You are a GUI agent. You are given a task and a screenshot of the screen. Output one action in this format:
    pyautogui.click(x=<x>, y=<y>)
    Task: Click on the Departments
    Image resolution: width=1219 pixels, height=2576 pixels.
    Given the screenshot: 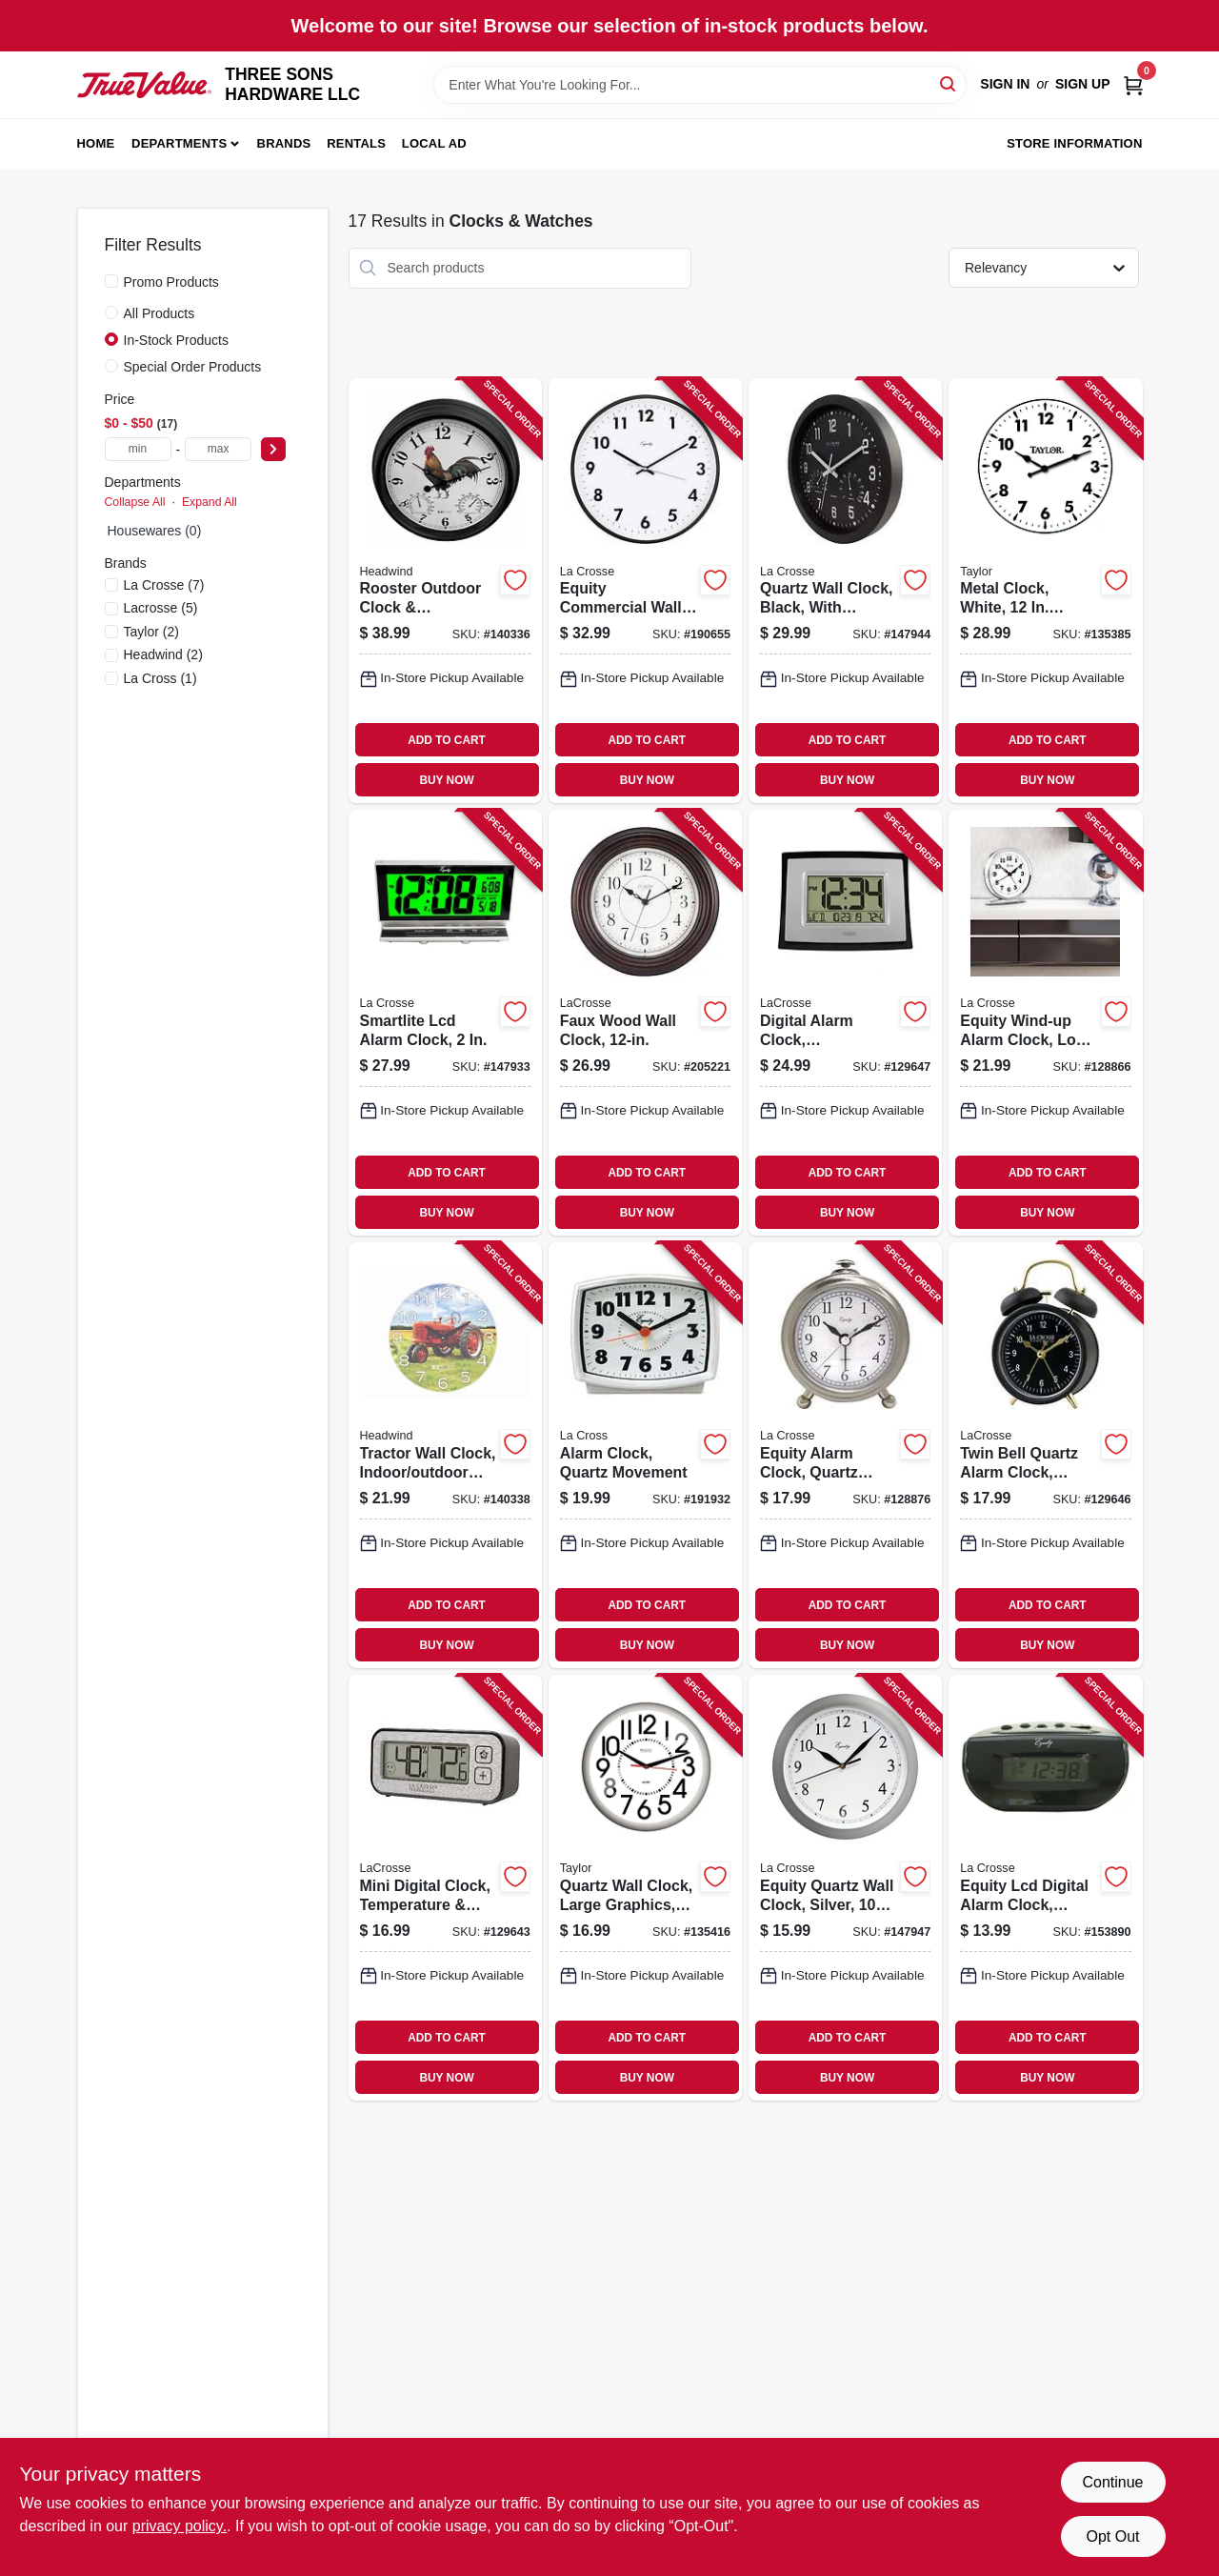 What is the action you would take?
    pyautogui.click(x=179, y=143)
    